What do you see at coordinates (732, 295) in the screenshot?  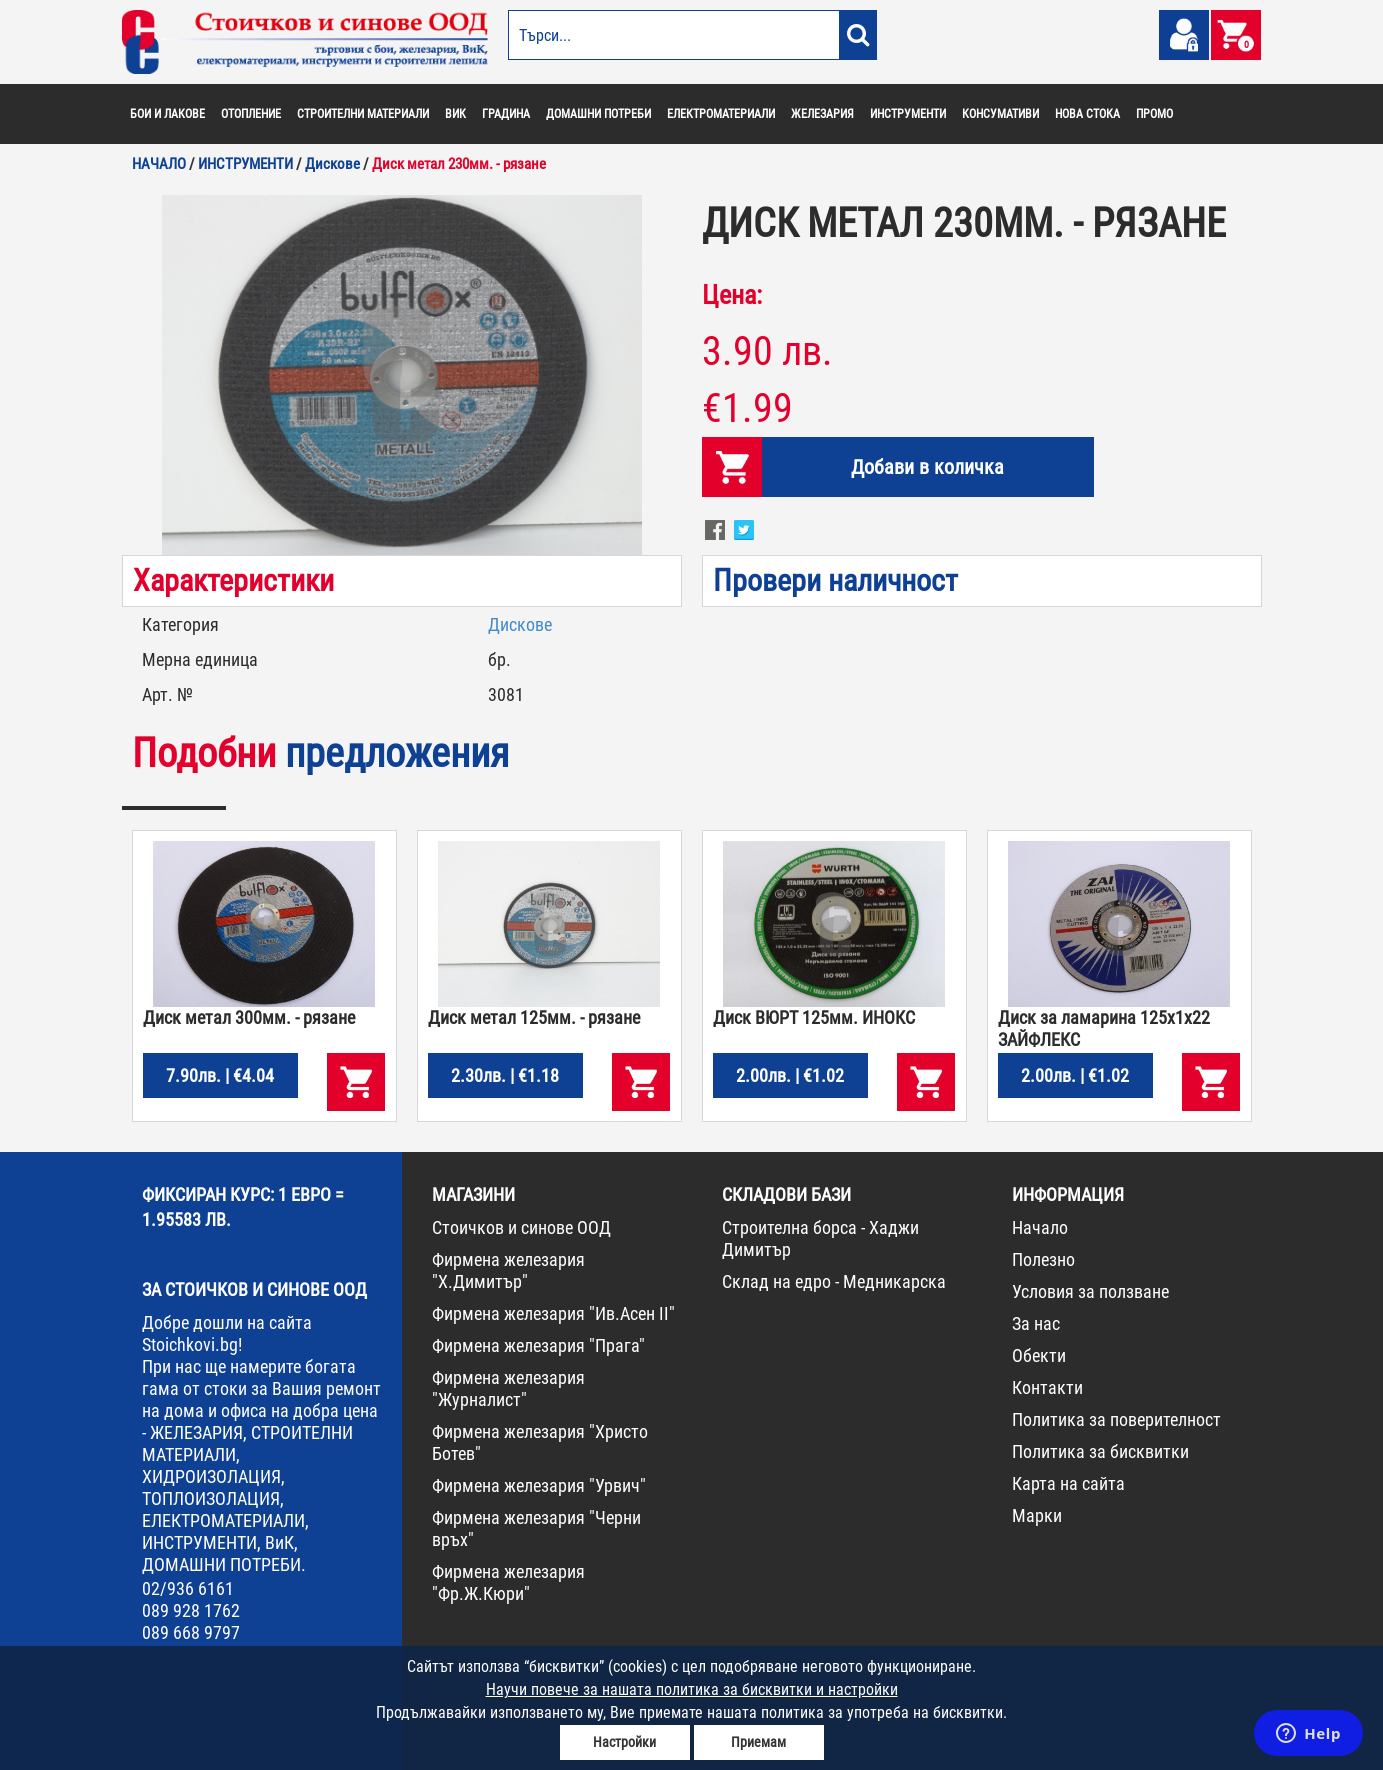 I see `Цена:` at bounding box center [732, 295].